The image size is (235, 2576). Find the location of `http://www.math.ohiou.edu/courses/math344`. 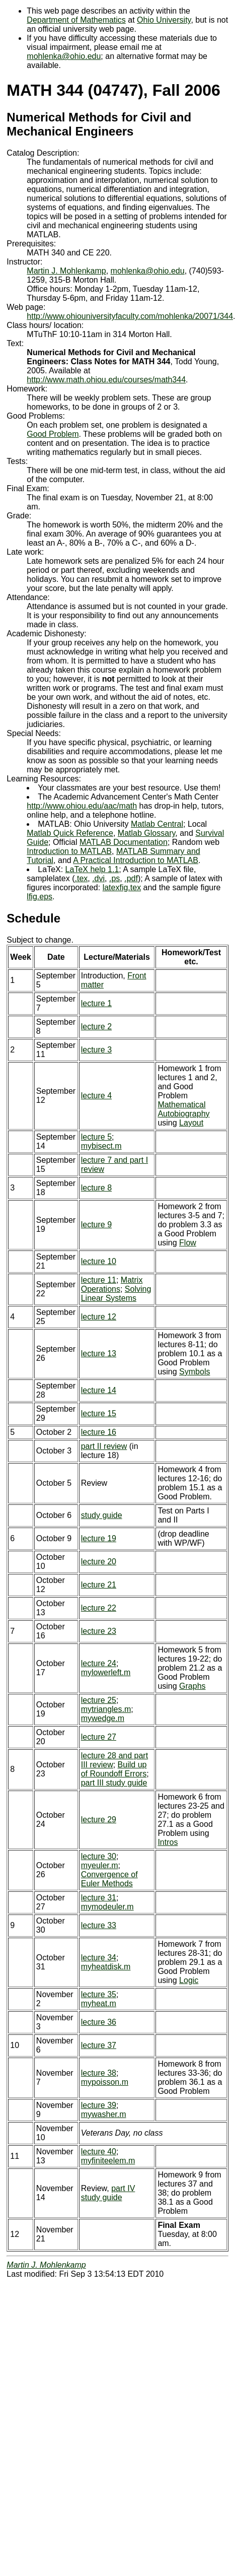

http://www.math.ohiou.edu/courses/math344 is located at coordinates (106, 379).